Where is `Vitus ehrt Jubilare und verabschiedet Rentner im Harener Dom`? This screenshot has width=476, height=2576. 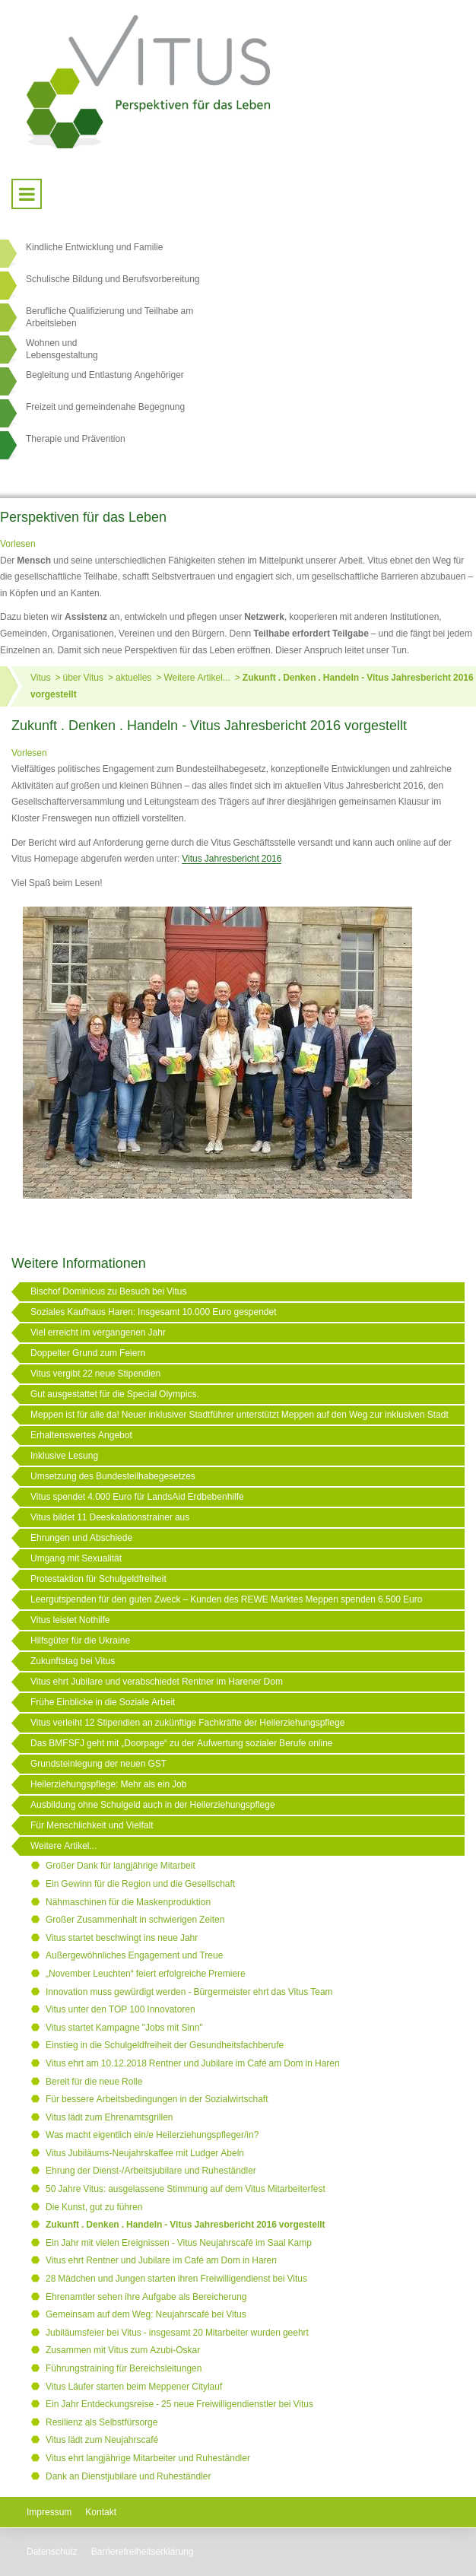
Vitus ehrt Jubilare und verabschiedet Rentner im Harener Dom is located at coordinates (156, 1681).